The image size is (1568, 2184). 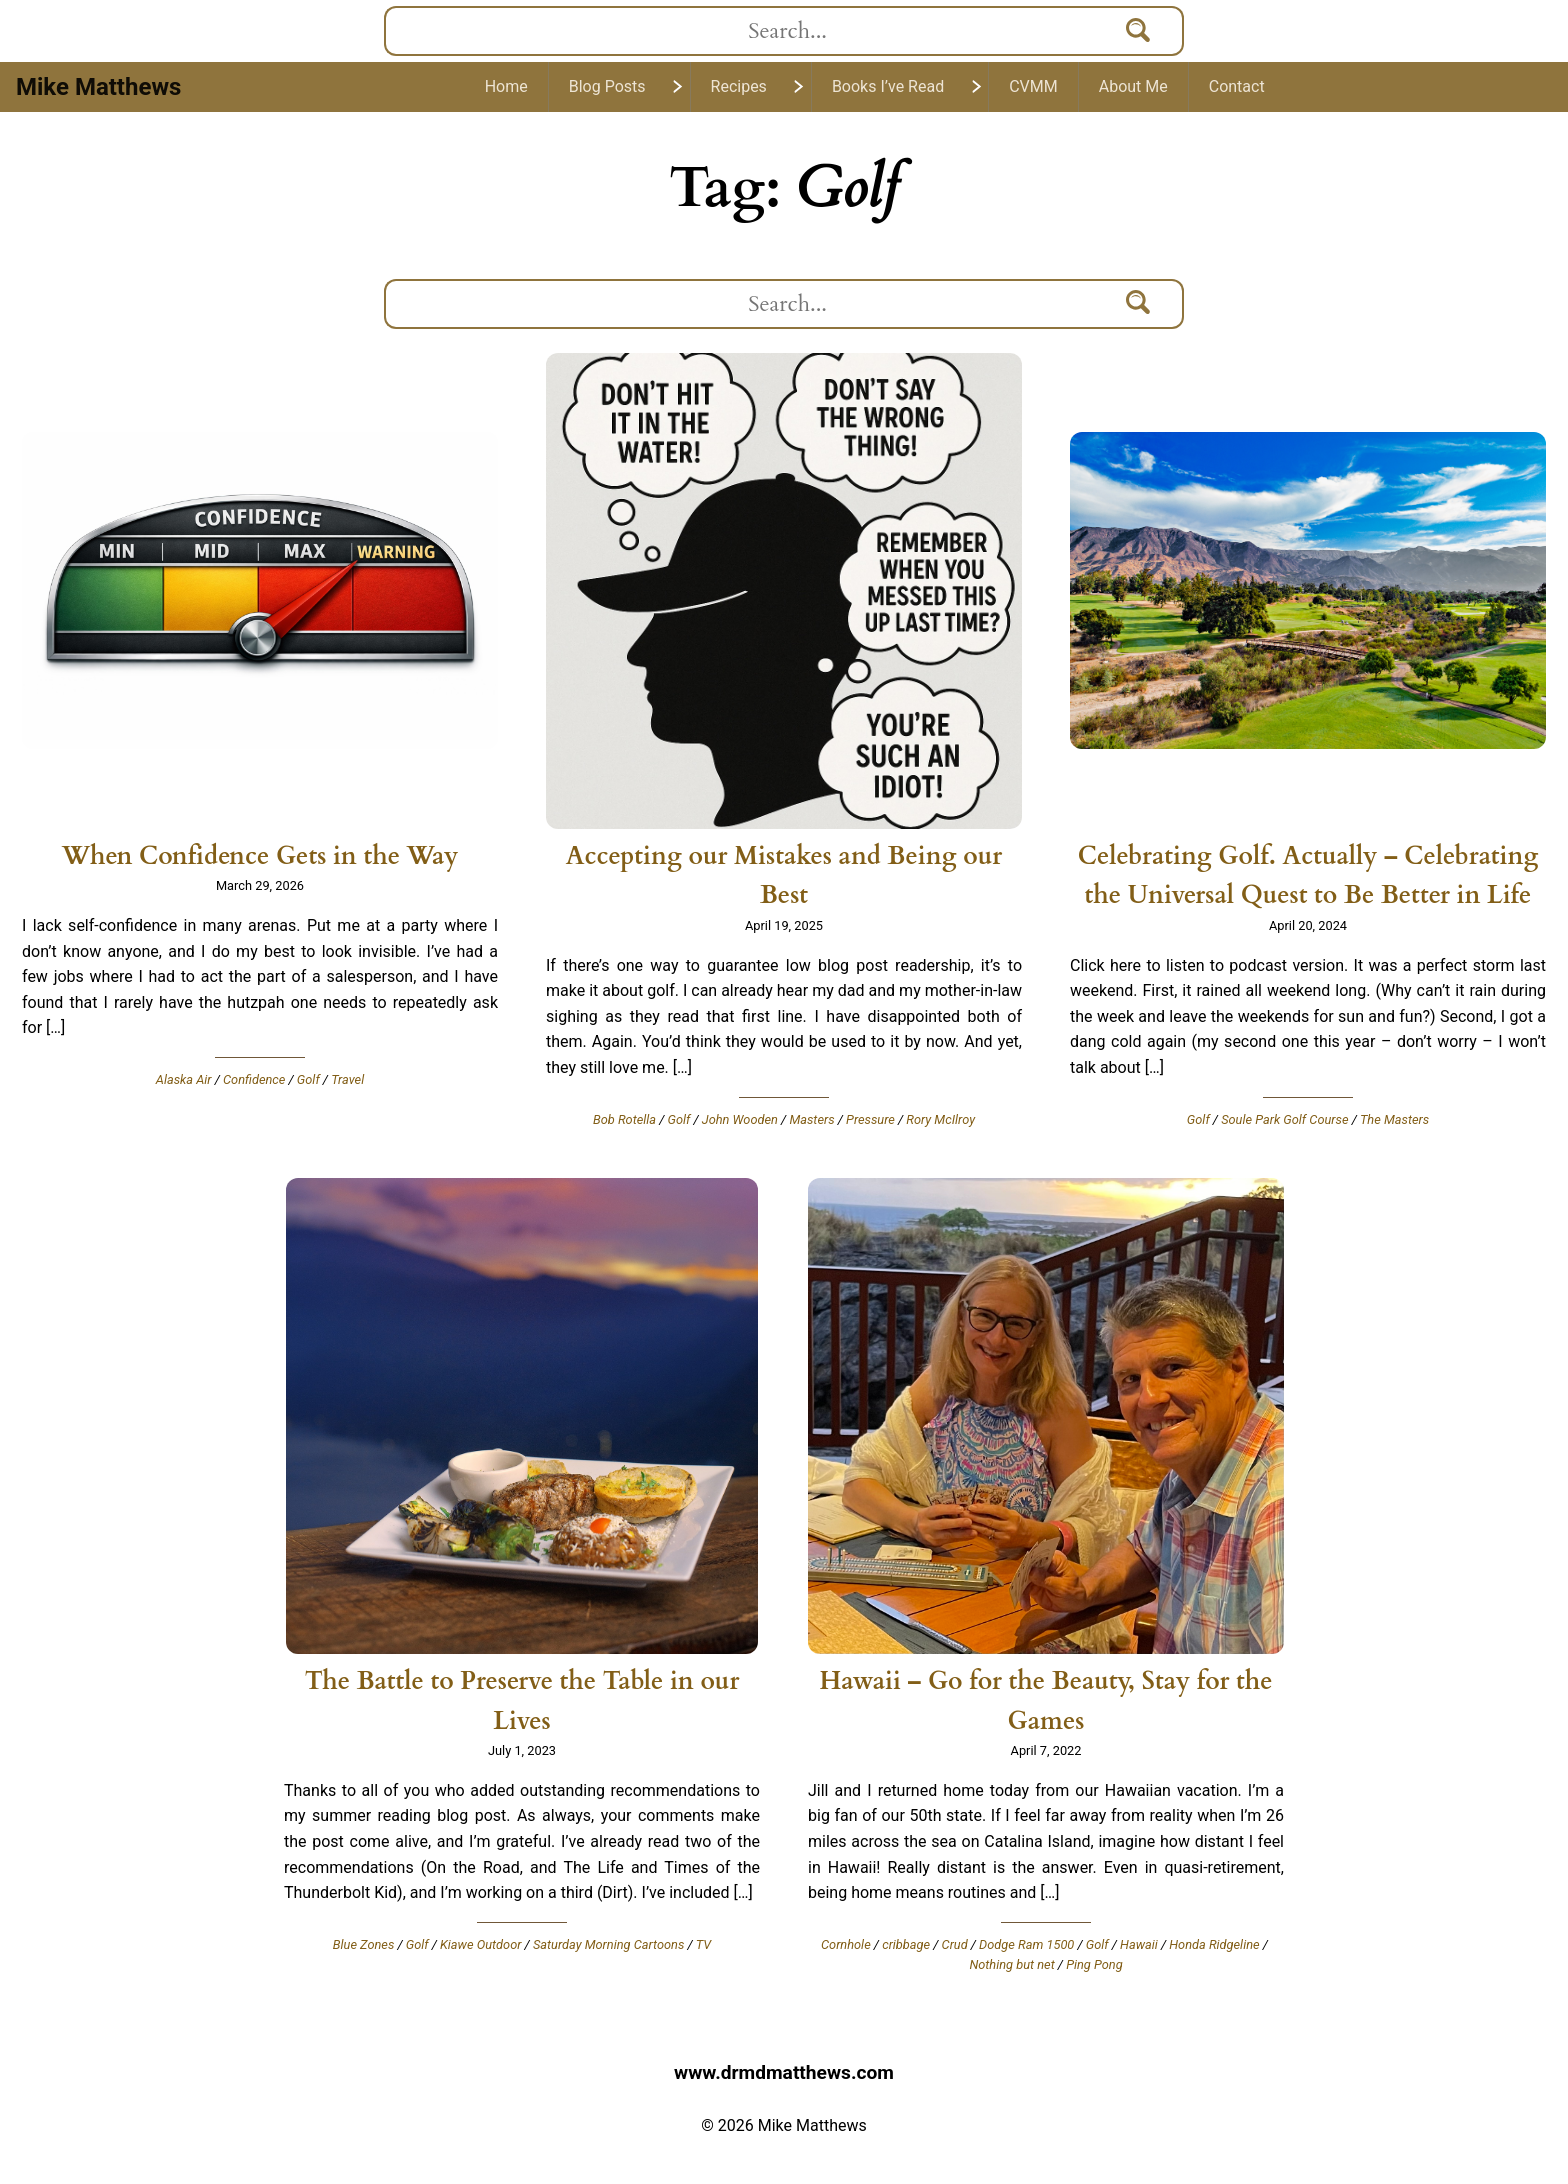 I want to click on Saturday Morning Cartoons, so click(x=608, y=1944).